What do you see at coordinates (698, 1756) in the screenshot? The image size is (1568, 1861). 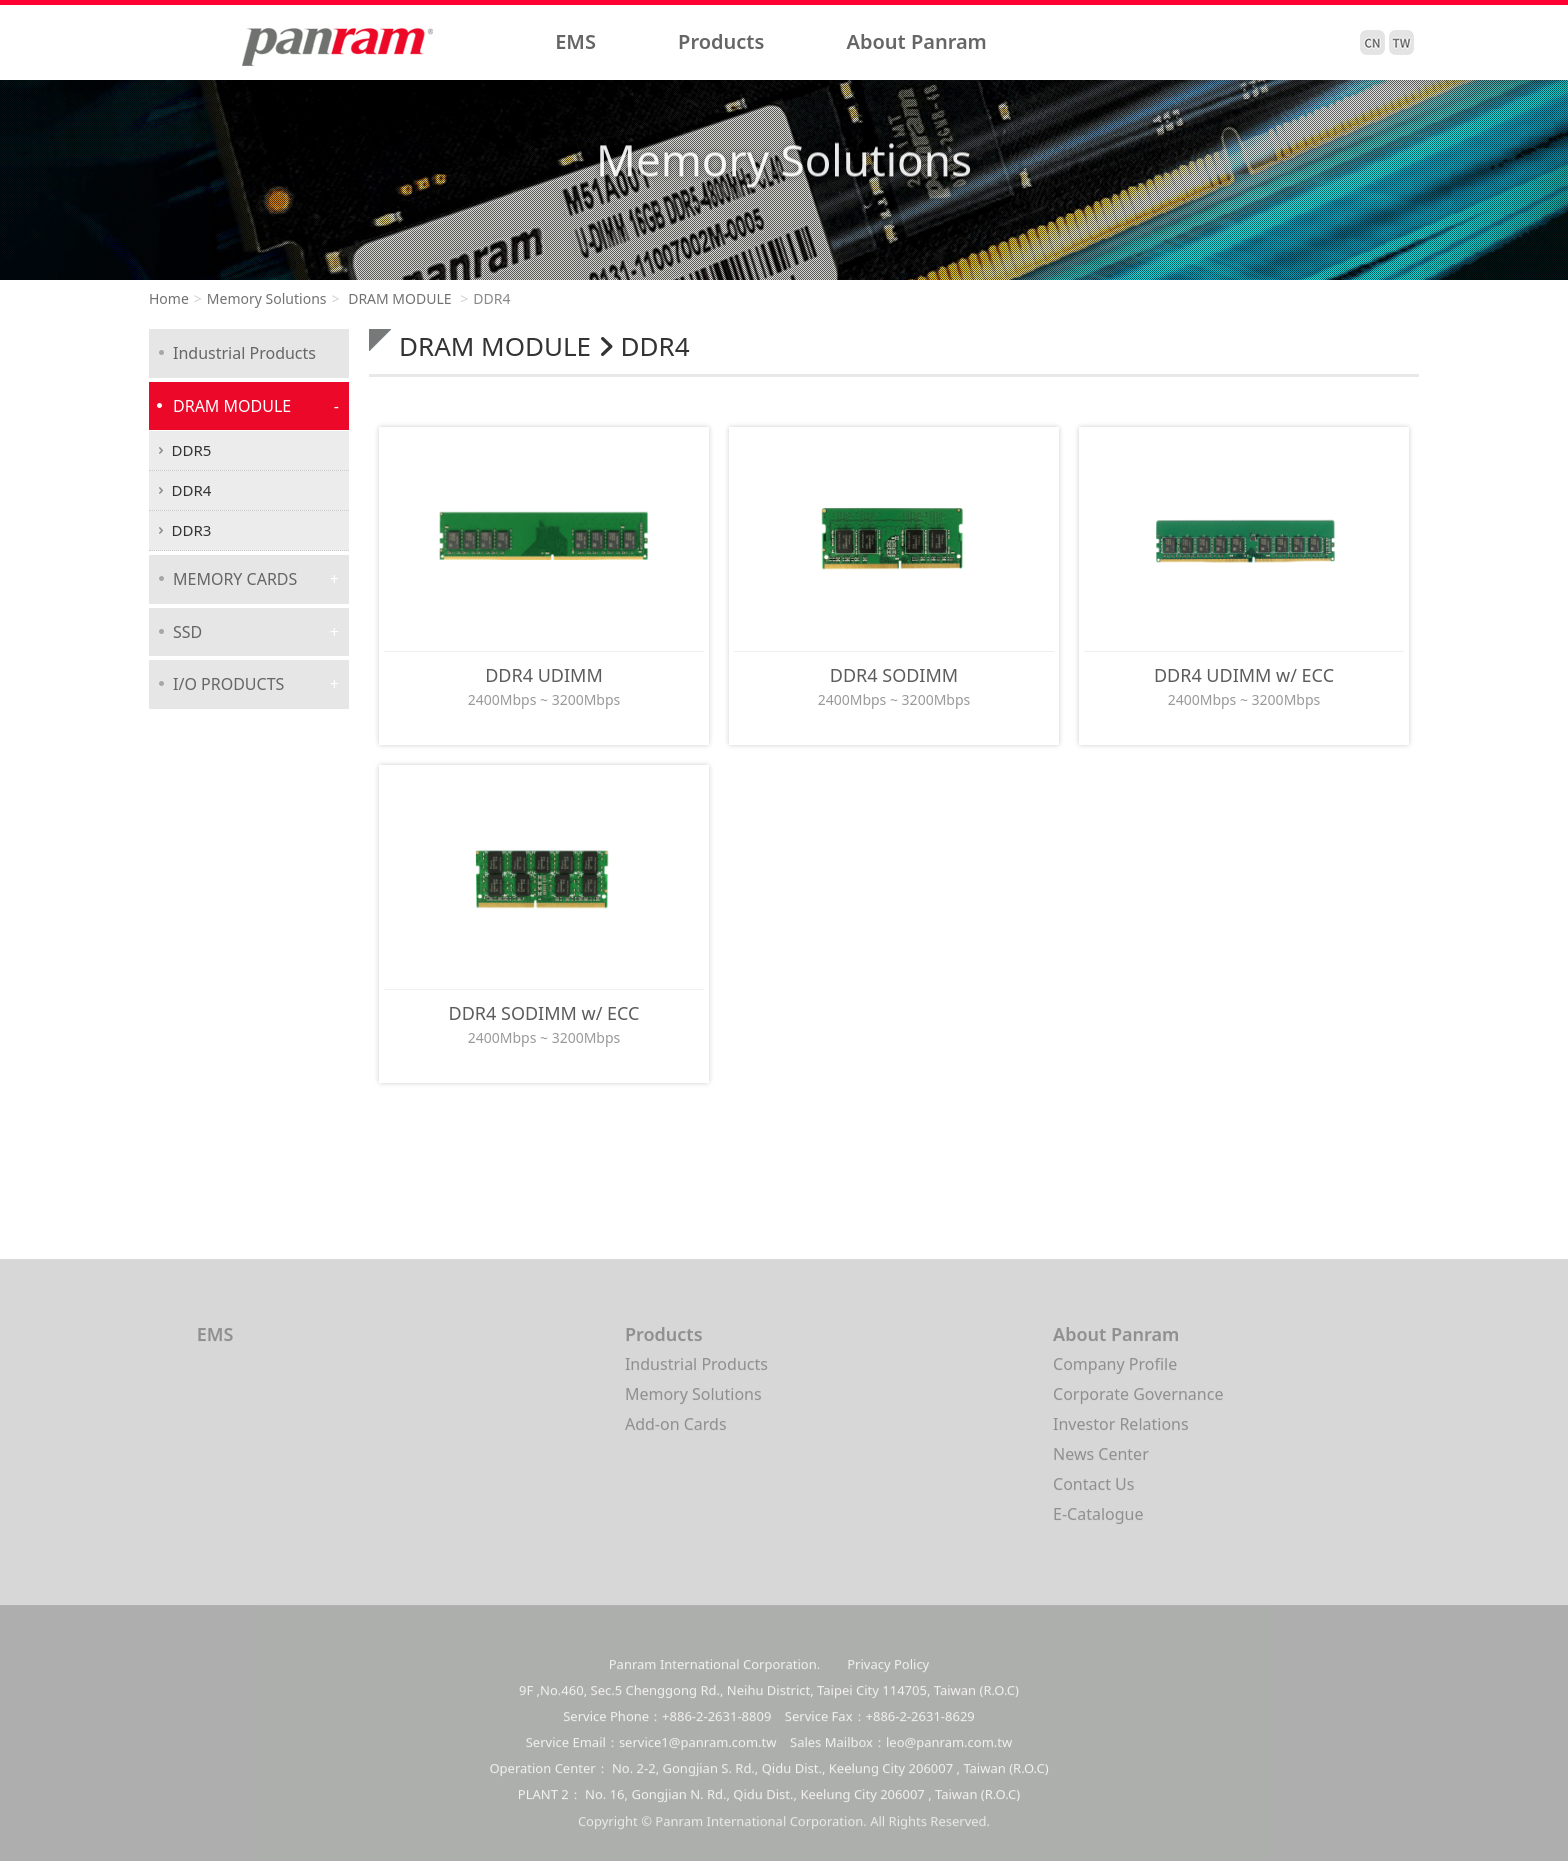 I see `service1@panram.com.tw` at bounding box center [698, 1756].